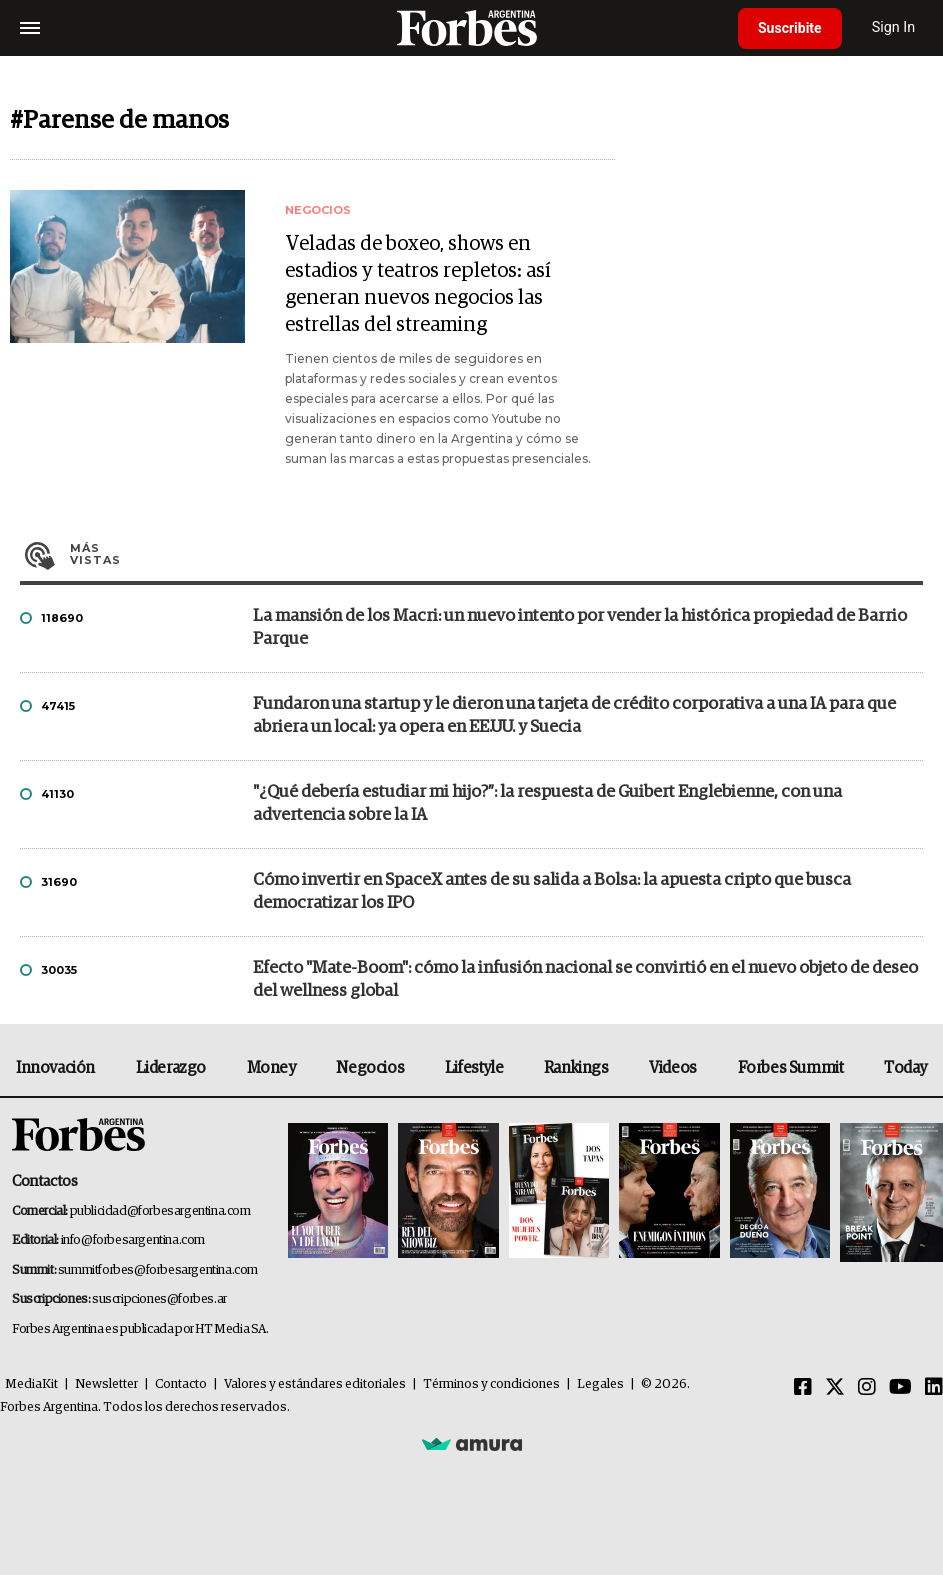 This screenshot has height=1575, width=943. Describe the element at coordinates (159, 1299) in the screenshot. I see `suscripciones@forbes.ar` at that location.